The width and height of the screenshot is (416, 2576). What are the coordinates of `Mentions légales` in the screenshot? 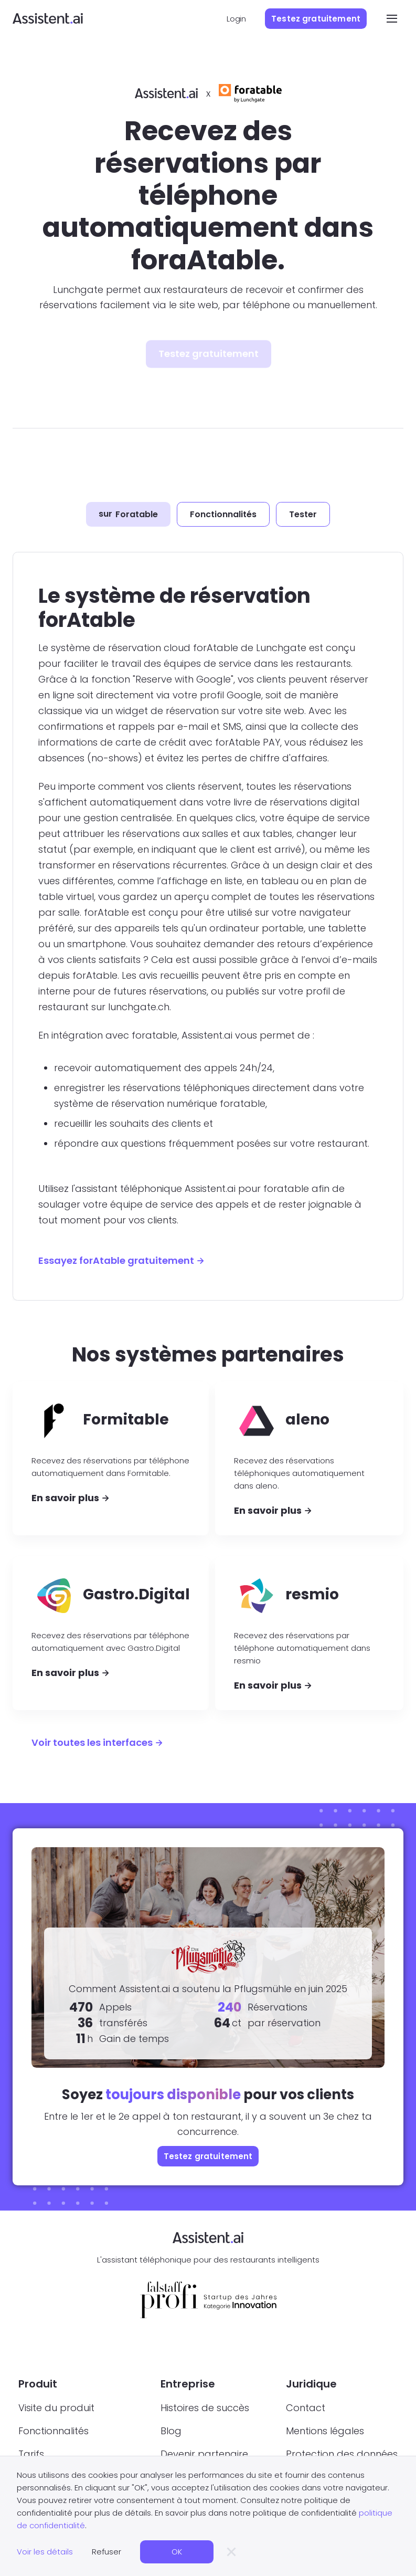 It's located at (325, 2431).